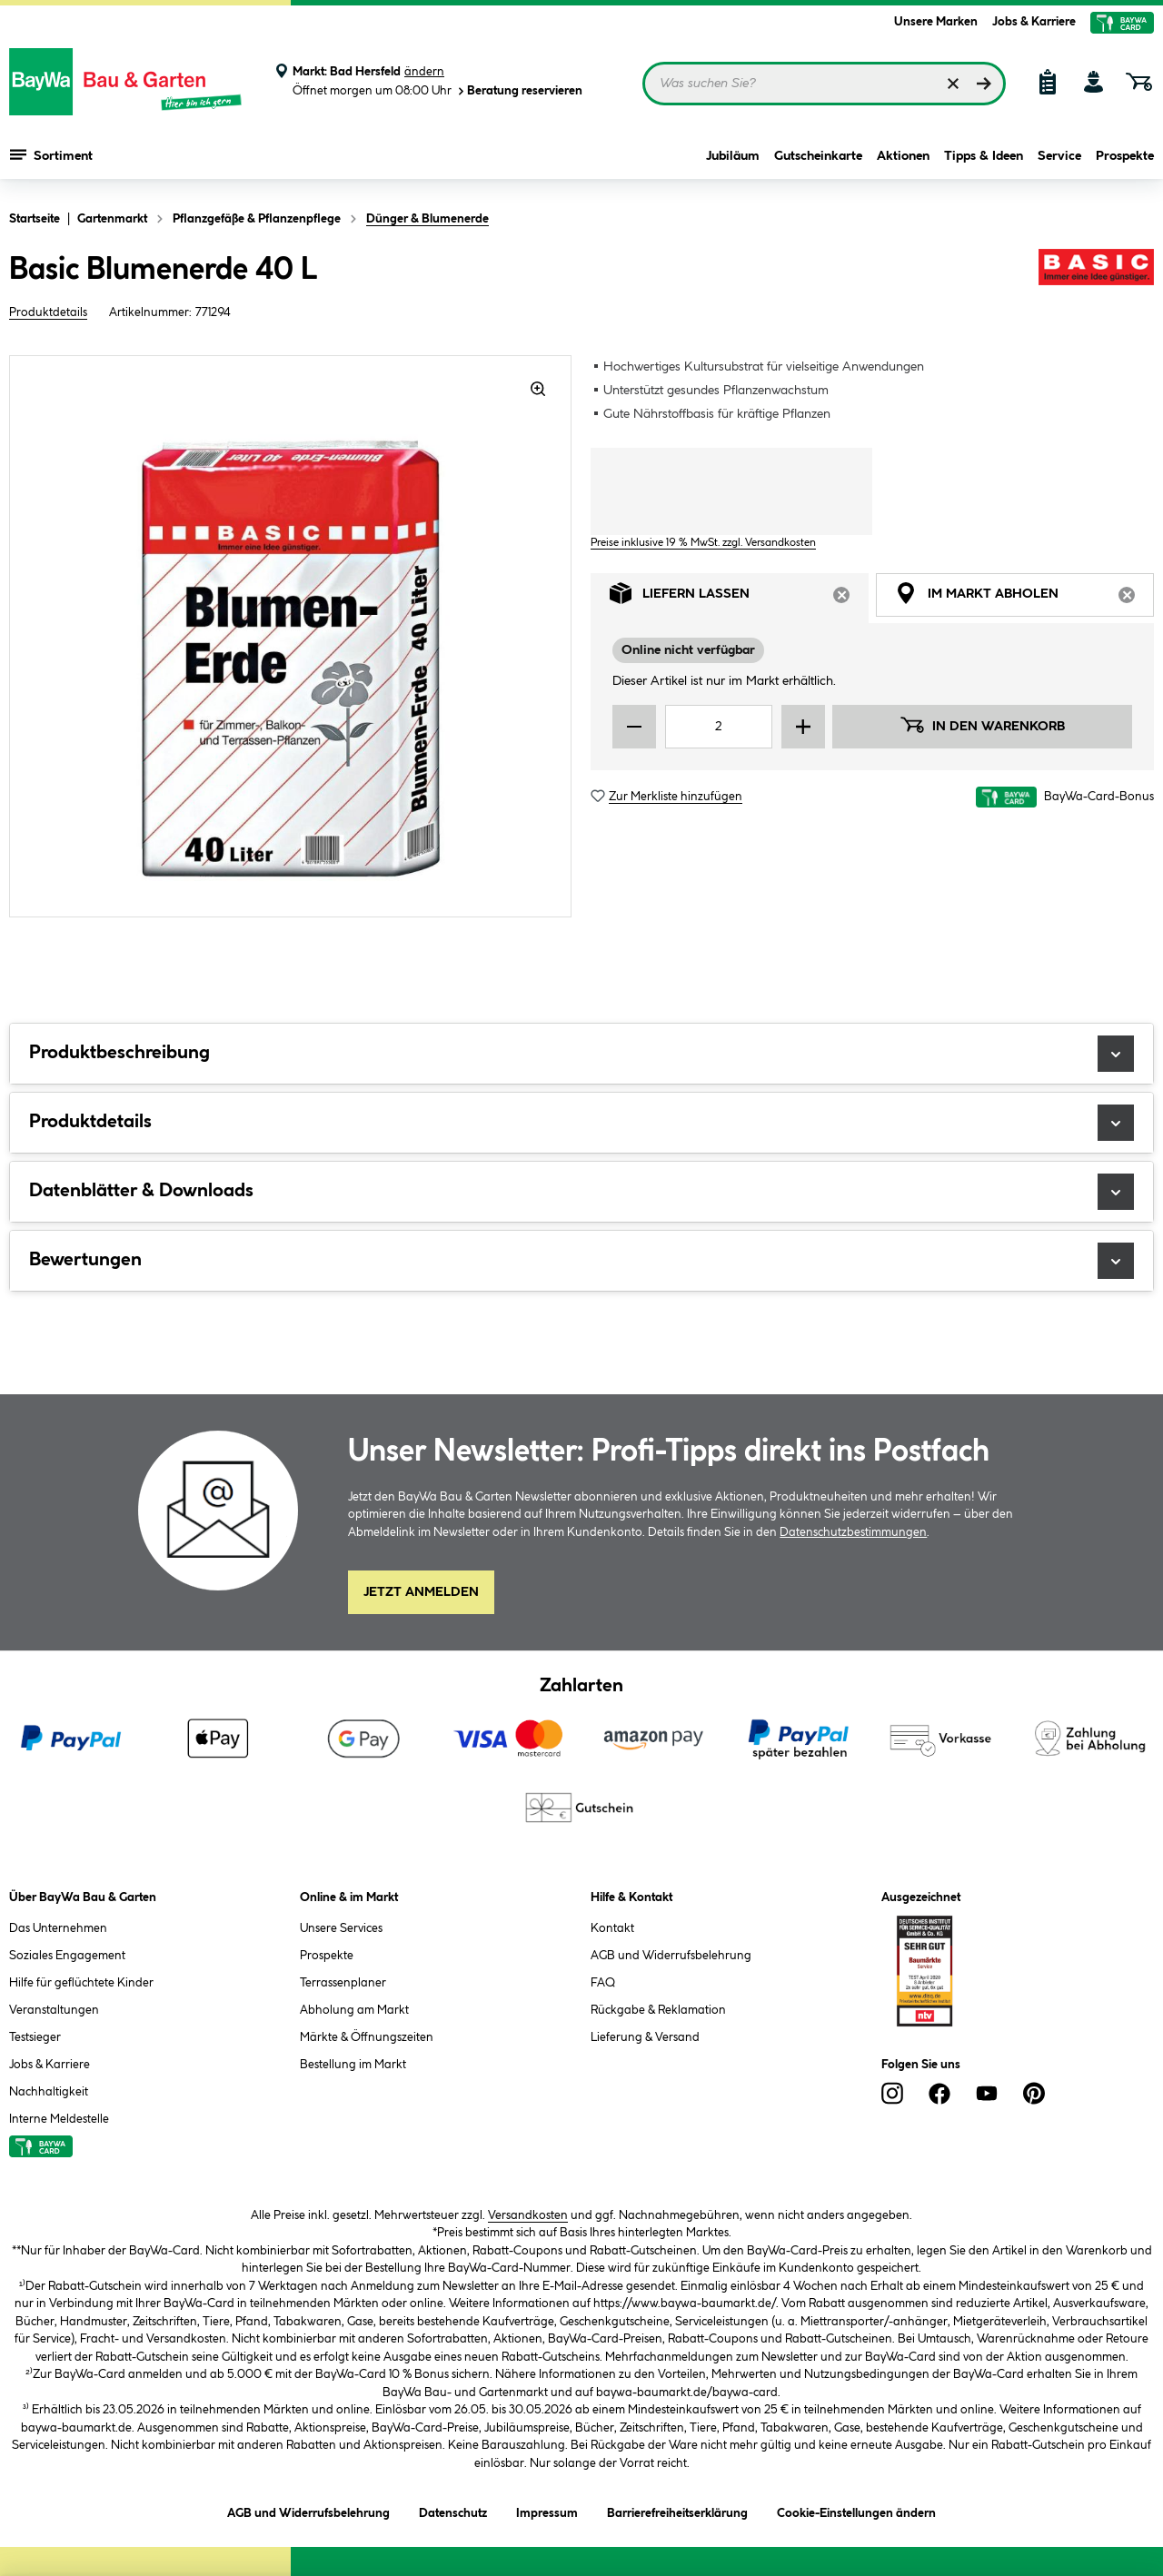 This screenshot has height=2576, width=1163. I want to click on Lieferung & Versand, so click(645, 2037).